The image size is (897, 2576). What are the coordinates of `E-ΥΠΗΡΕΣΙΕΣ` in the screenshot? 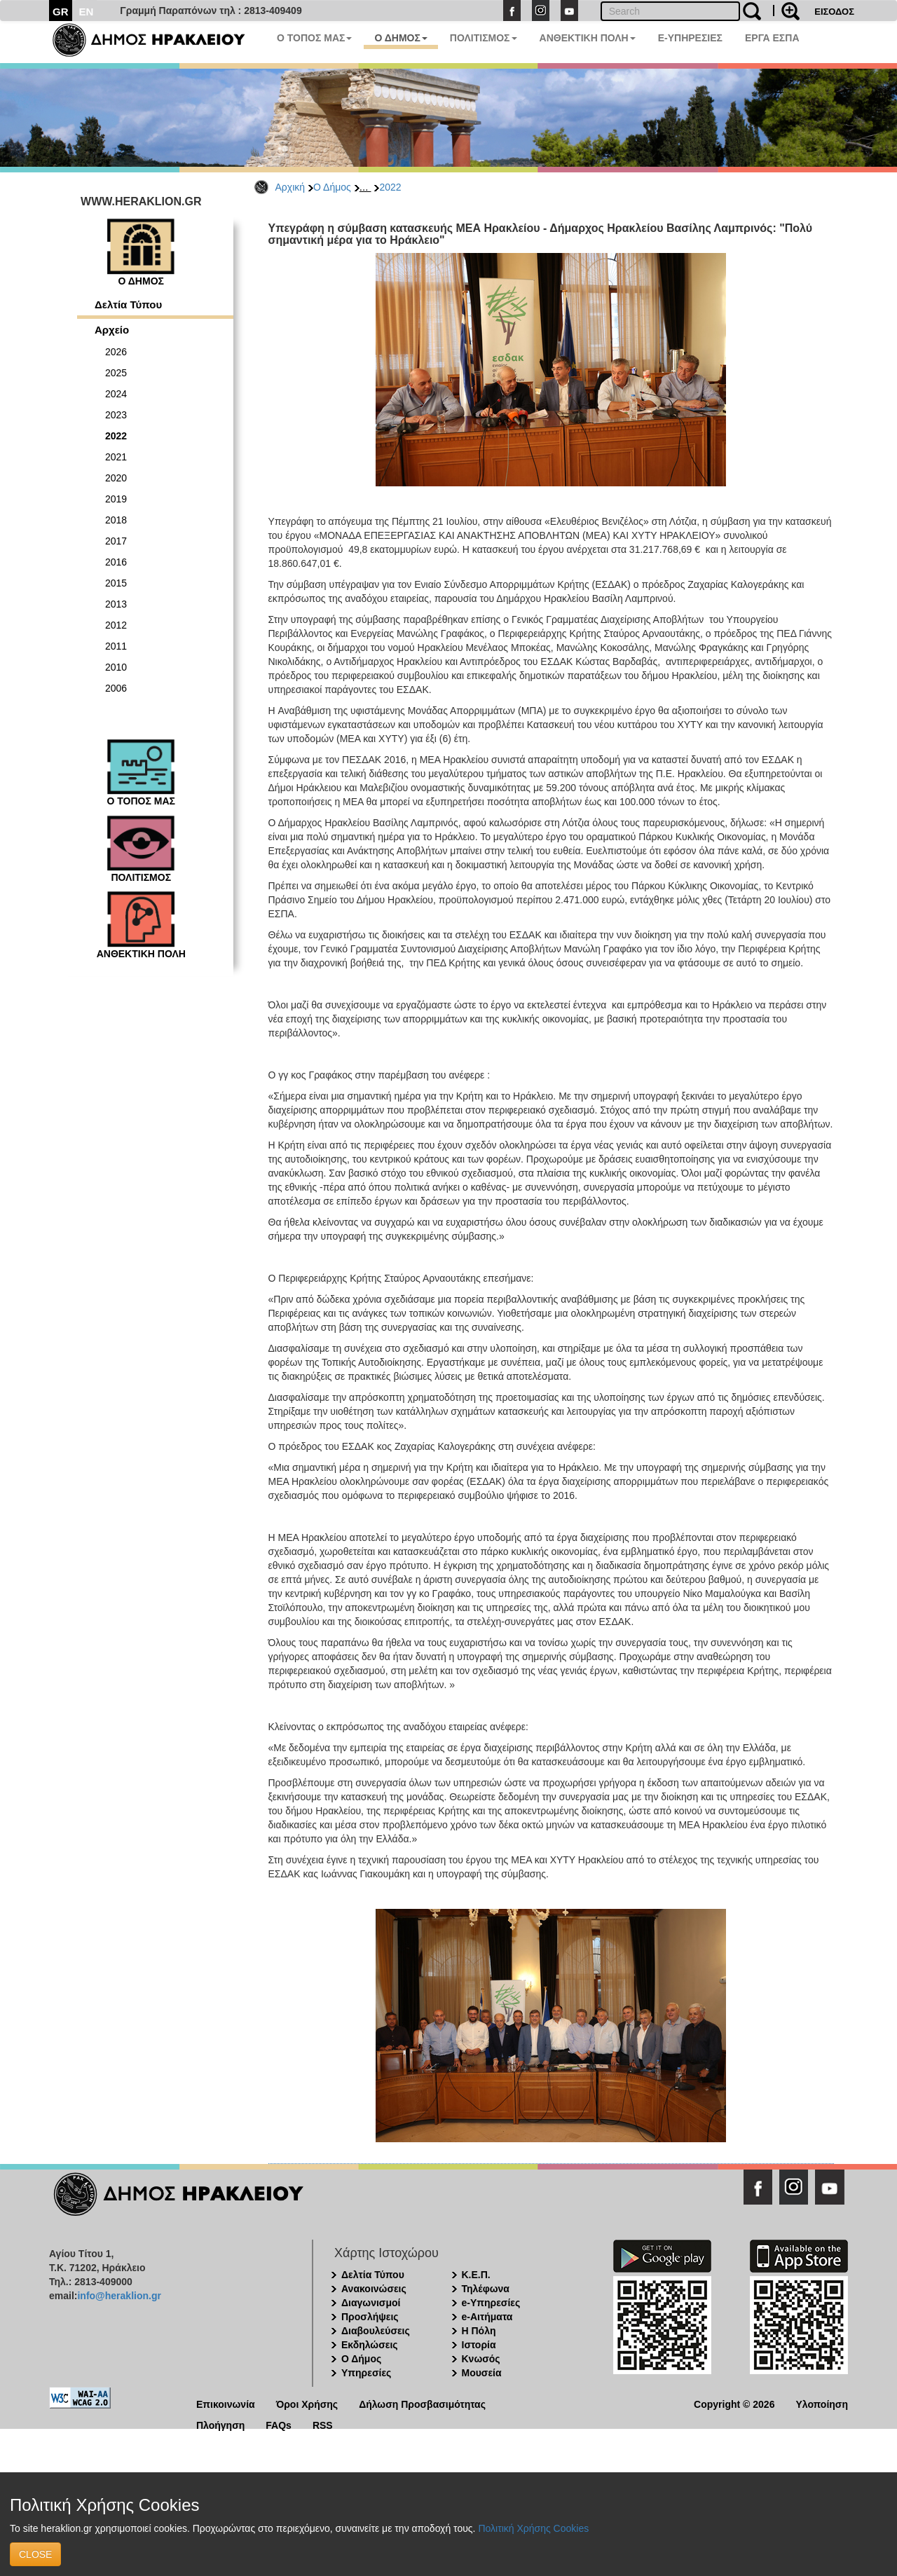 It's located at (690, 37).